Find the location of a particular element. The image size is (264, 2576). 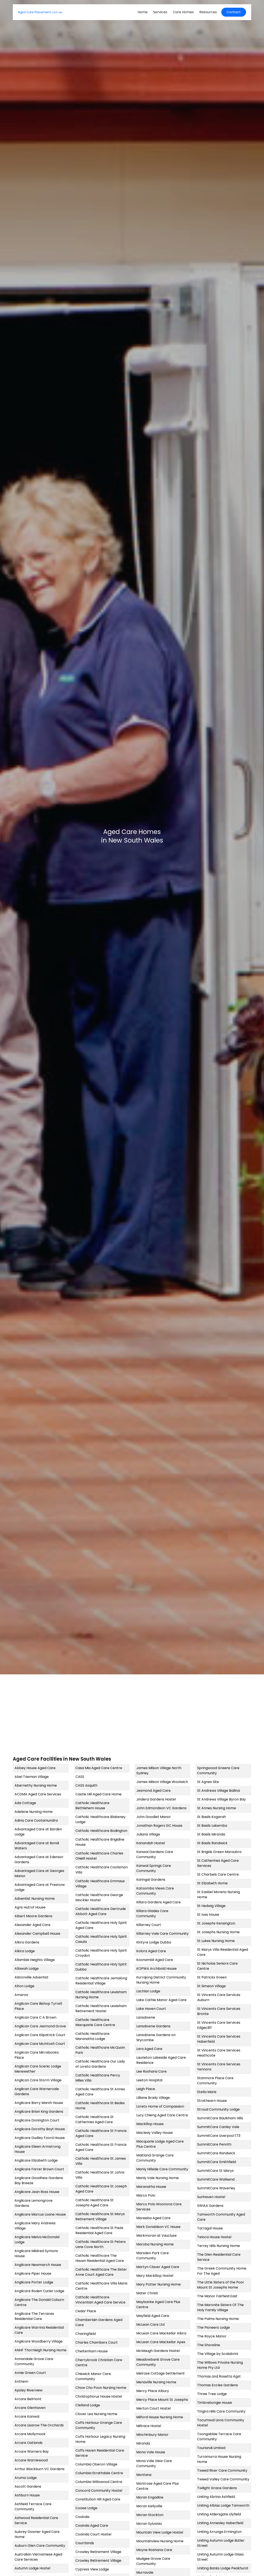

Strathearn House is located at coordinates (212, 2100).